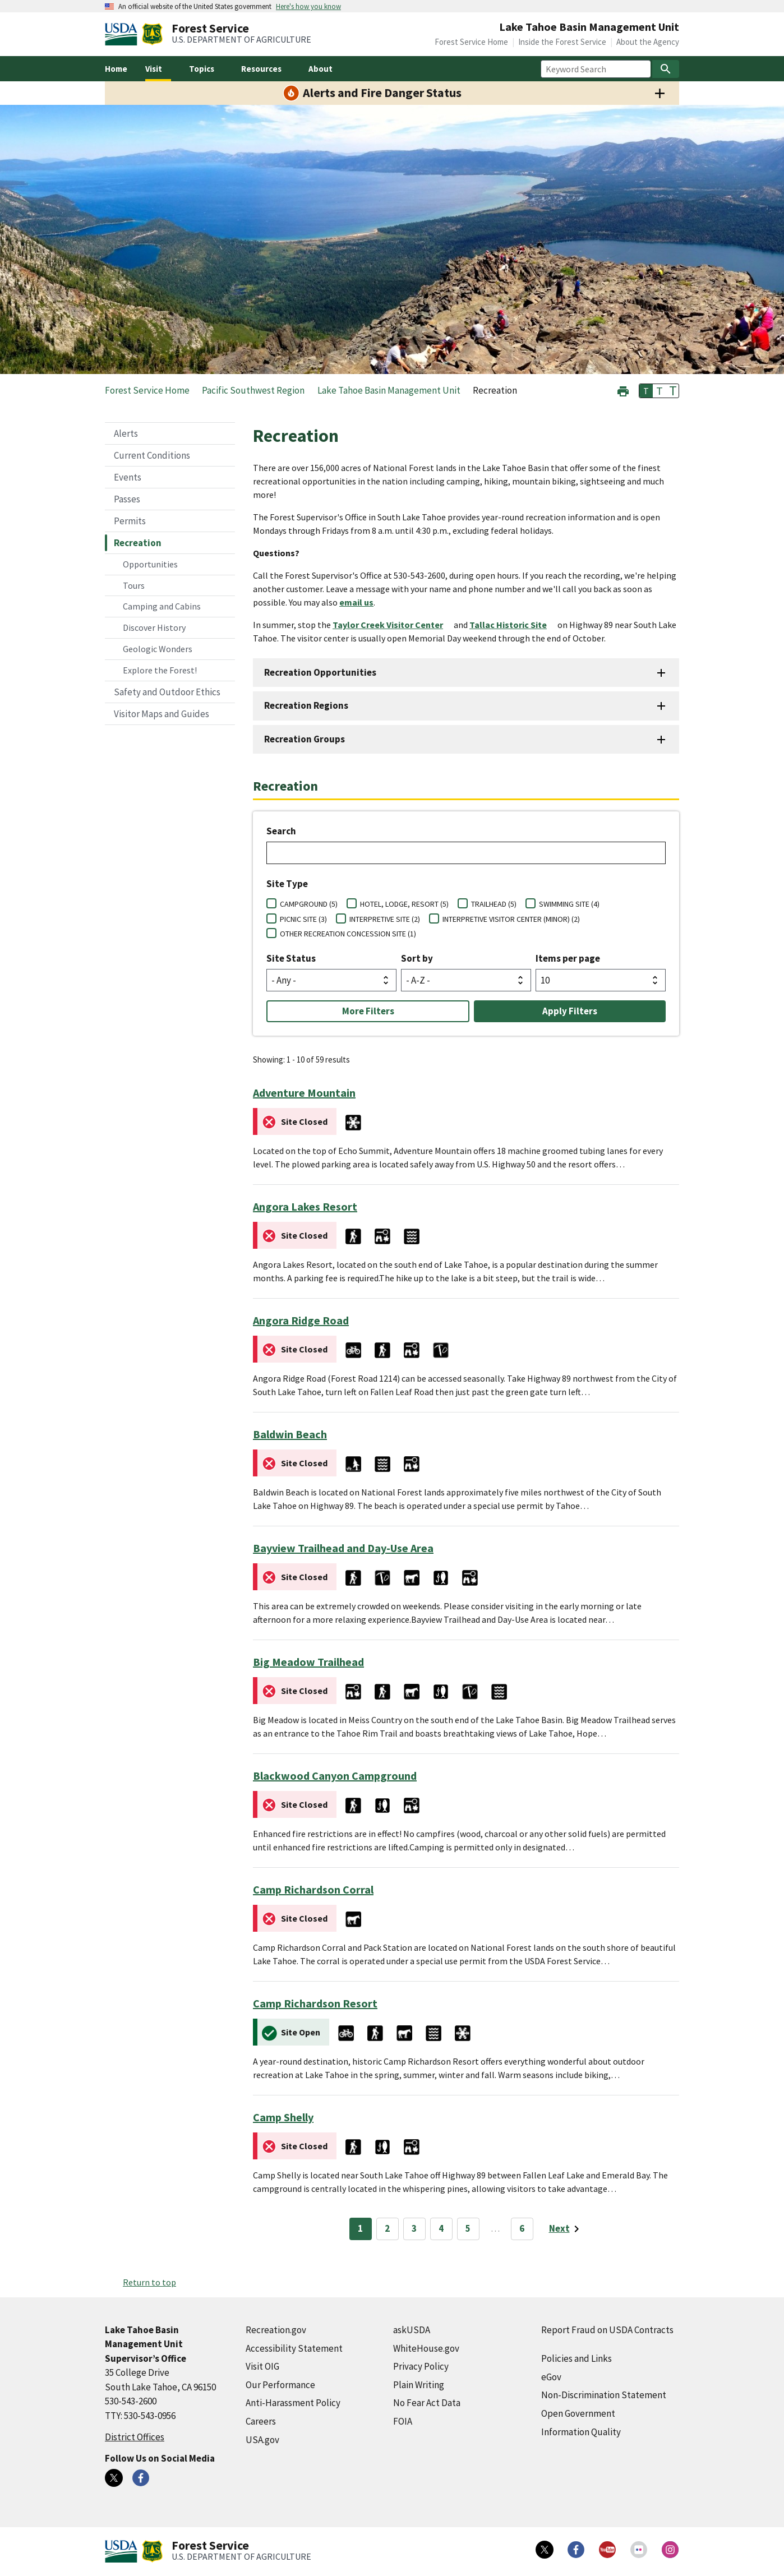 The height and width of the screenshot is (2576, 784). I want to click on Anti-Harassment Policy [Anti-Harassment Policy (external link)], so click(293, 2403).